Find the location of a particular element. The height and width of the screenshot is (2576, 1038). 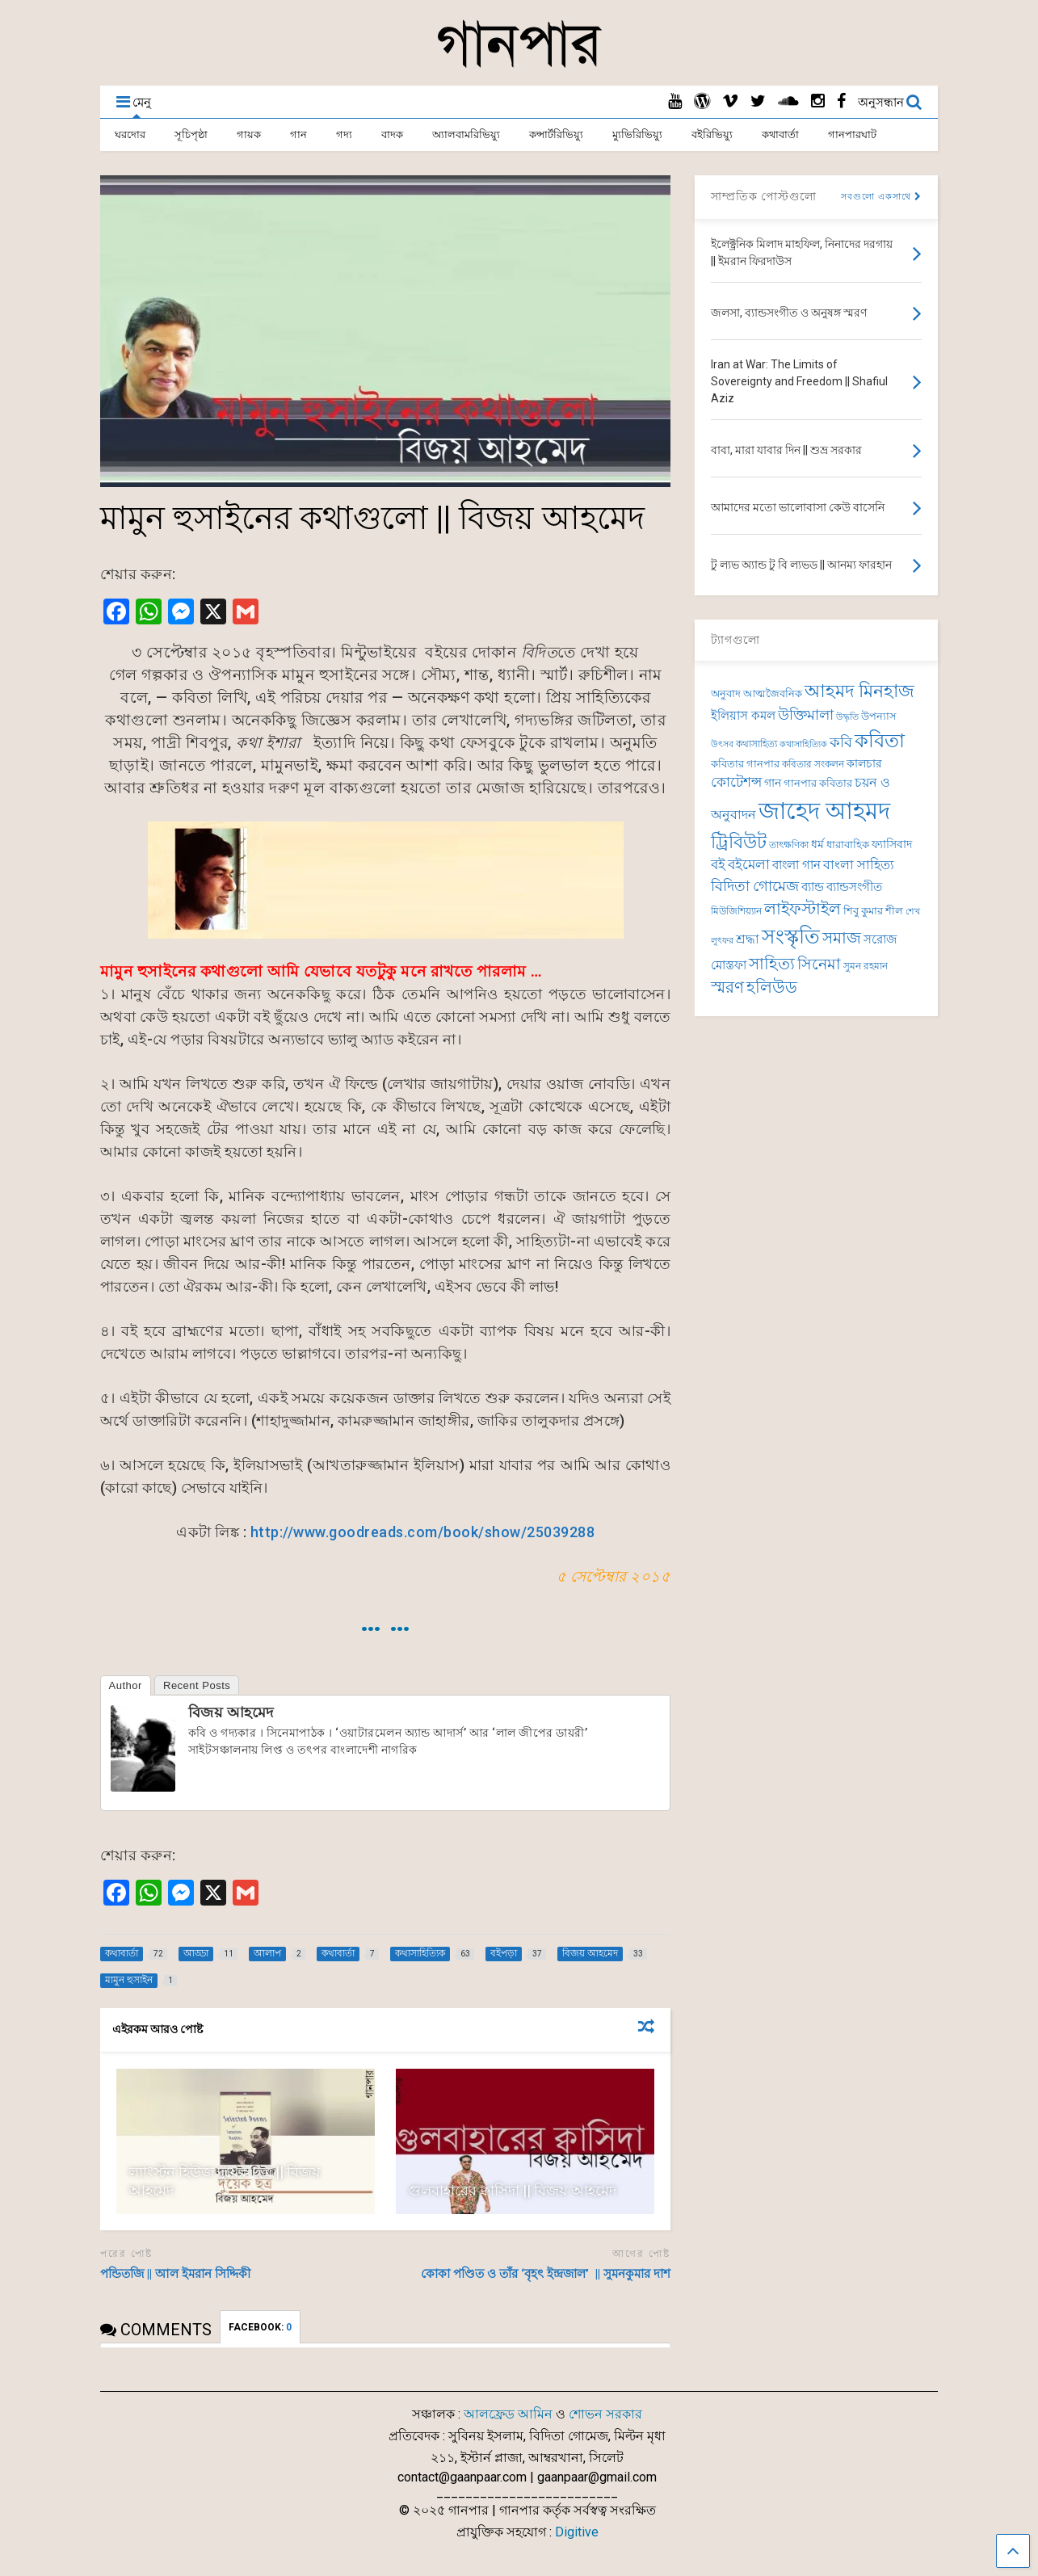

কথাসাহিত্য [কথাসাহিত্য (71 items)] is located at coordinates (756, 744).